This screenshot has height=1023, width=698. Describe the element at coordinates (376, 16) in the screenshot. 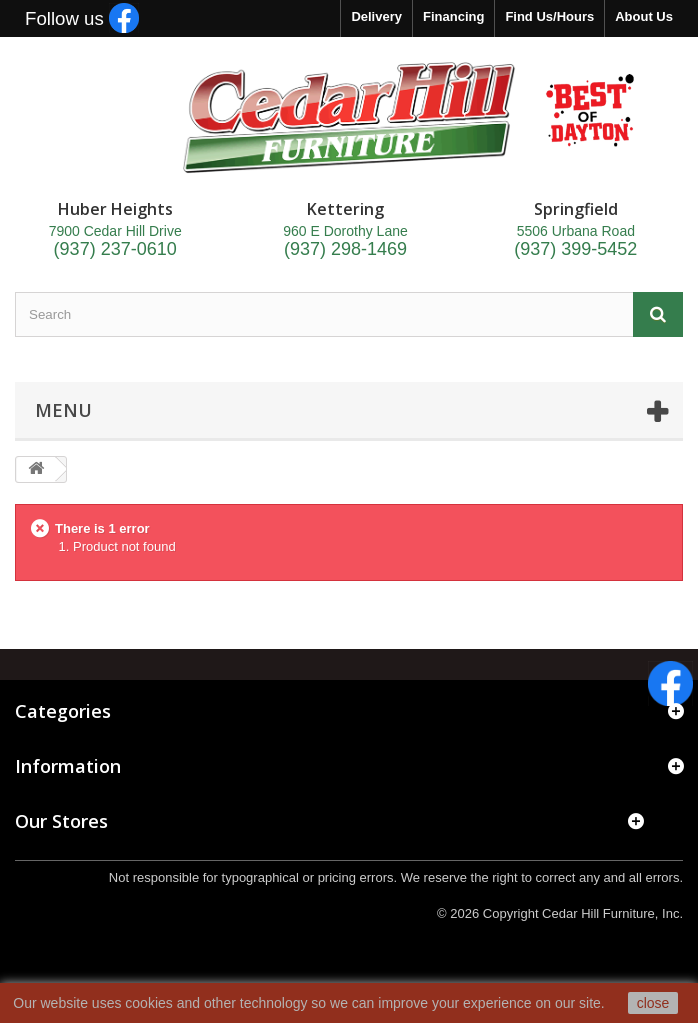

I see `Delivery` at that location.